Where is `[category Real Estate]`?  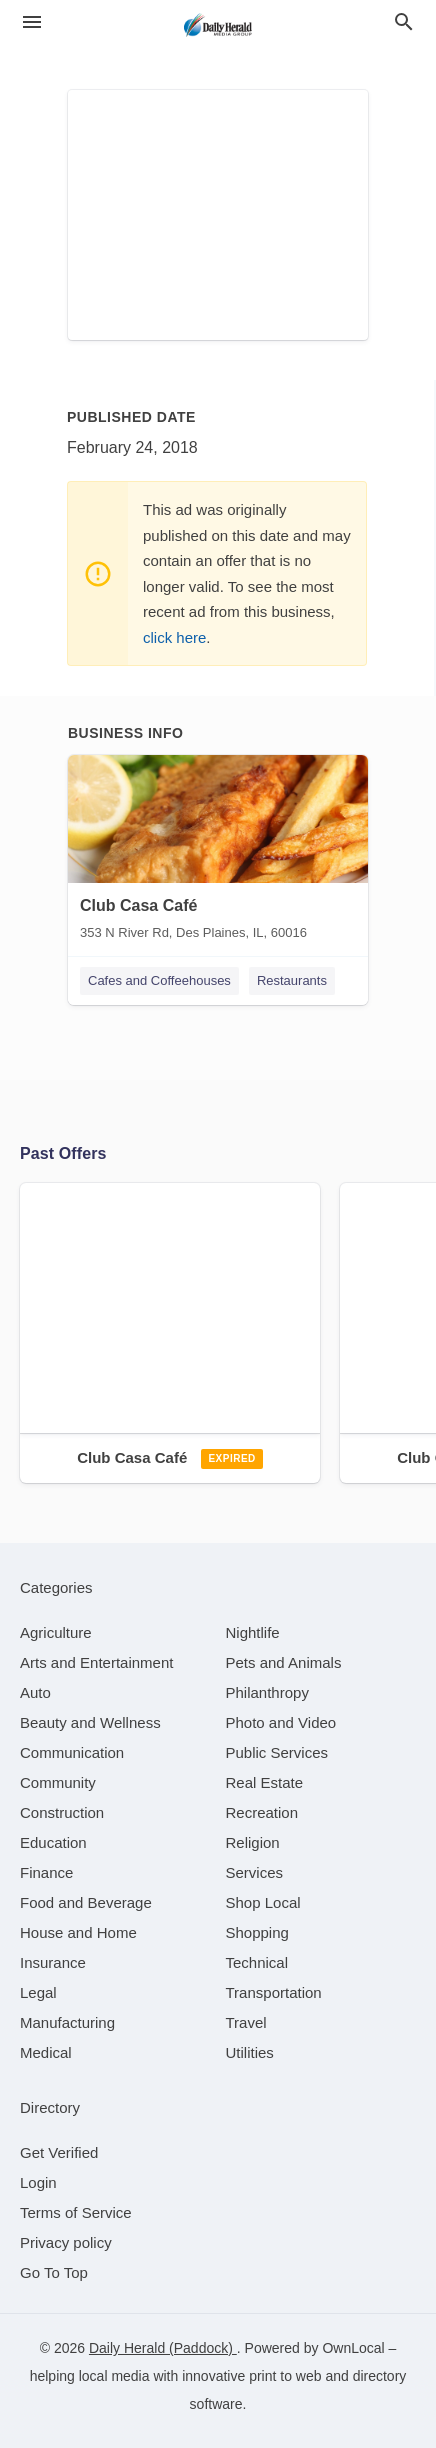
[category Real Estate] is located at coordinates (265, 1782).